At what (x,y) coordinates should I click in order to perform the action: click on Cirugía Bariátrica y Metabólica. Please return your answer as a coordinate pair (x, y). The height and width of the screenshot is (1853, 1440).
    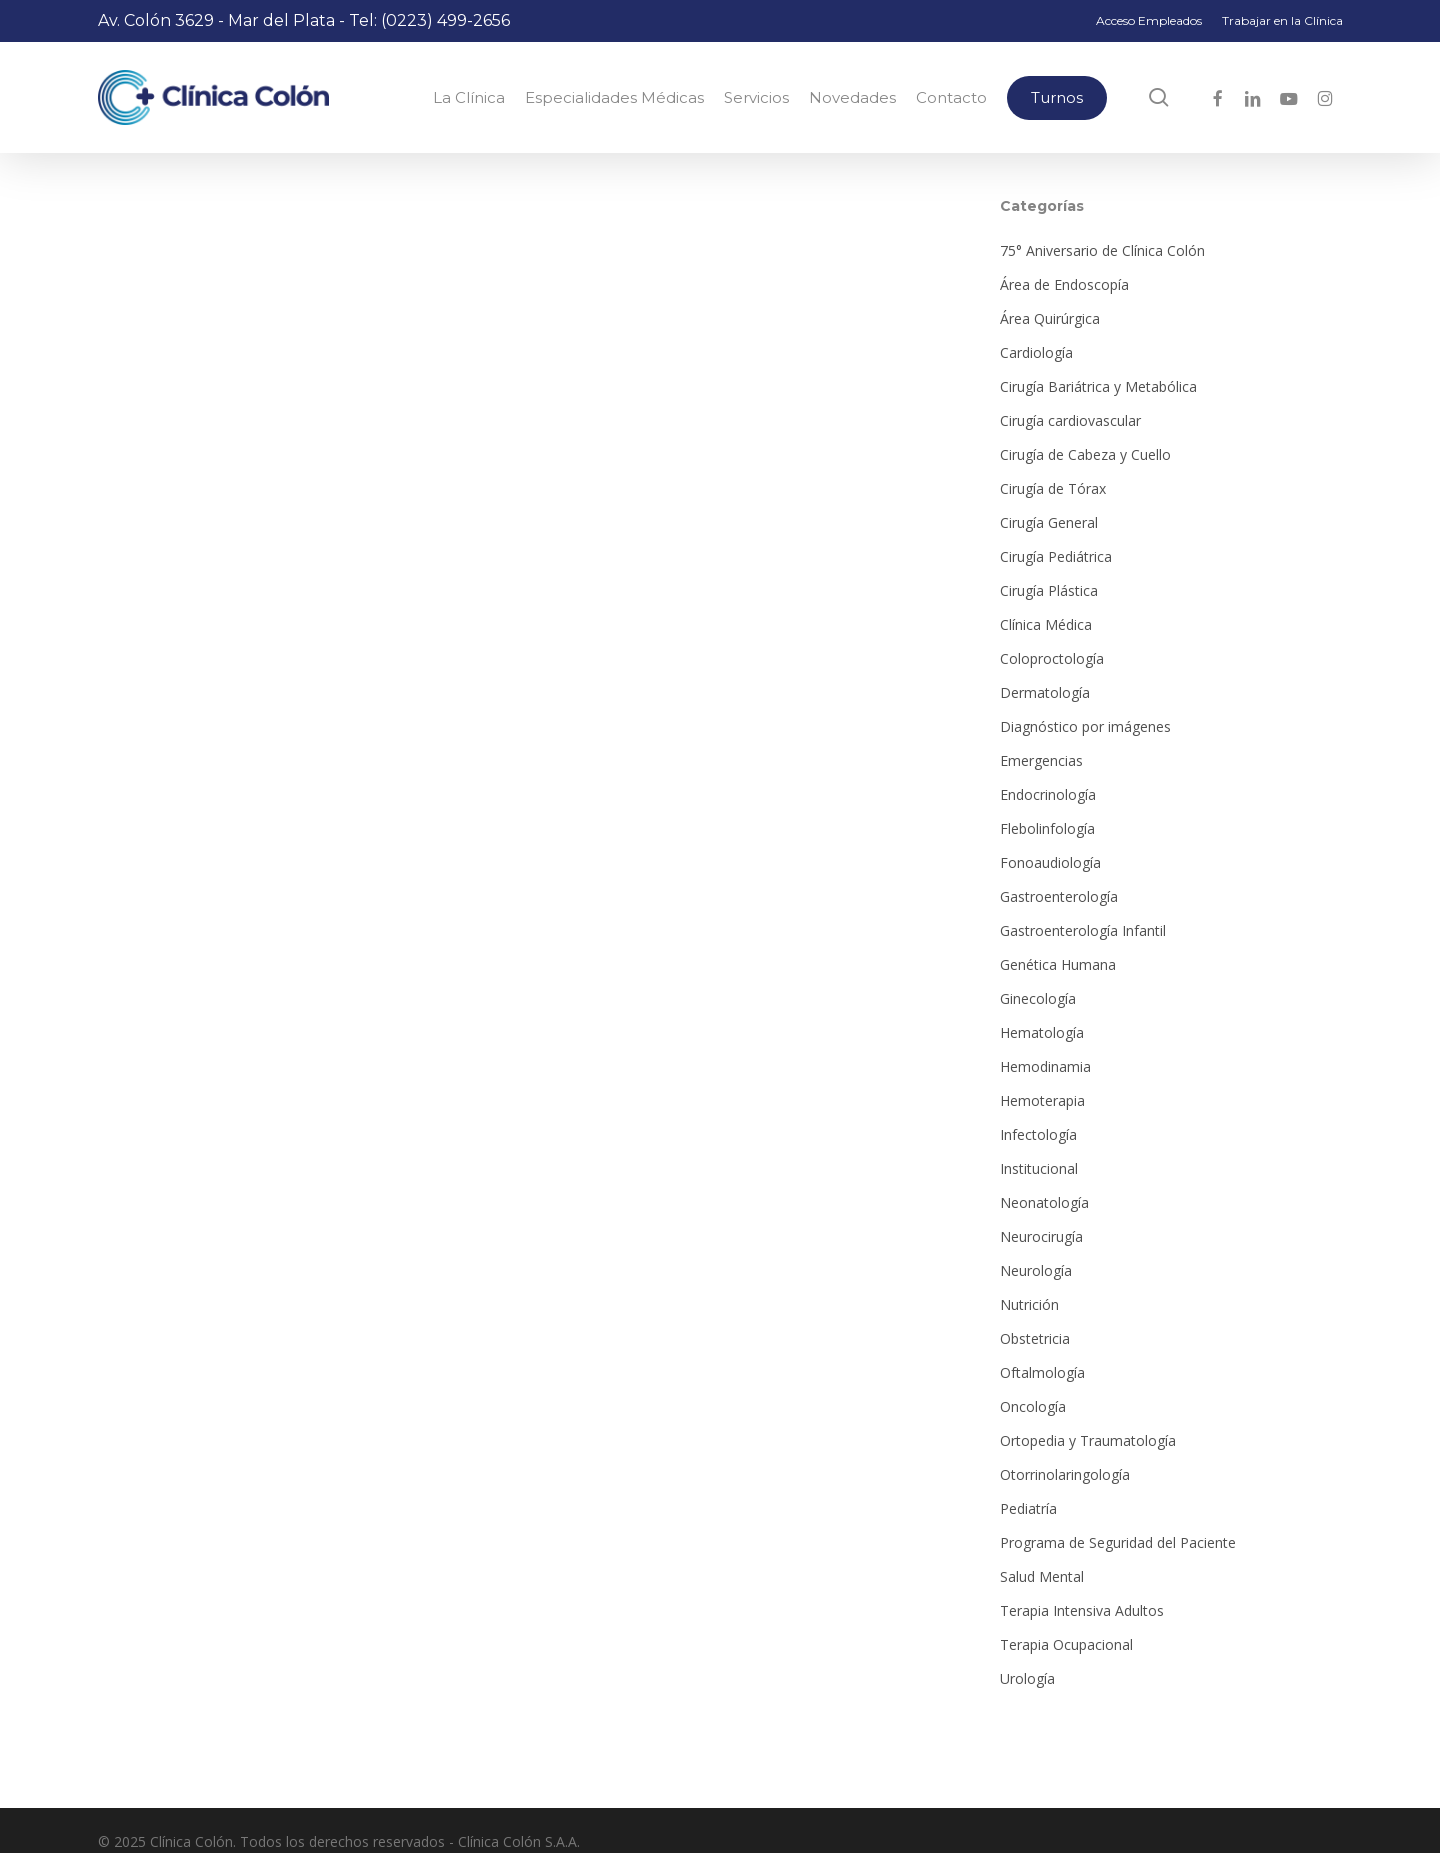
    Looking at the image, I should click on (1098, 386).